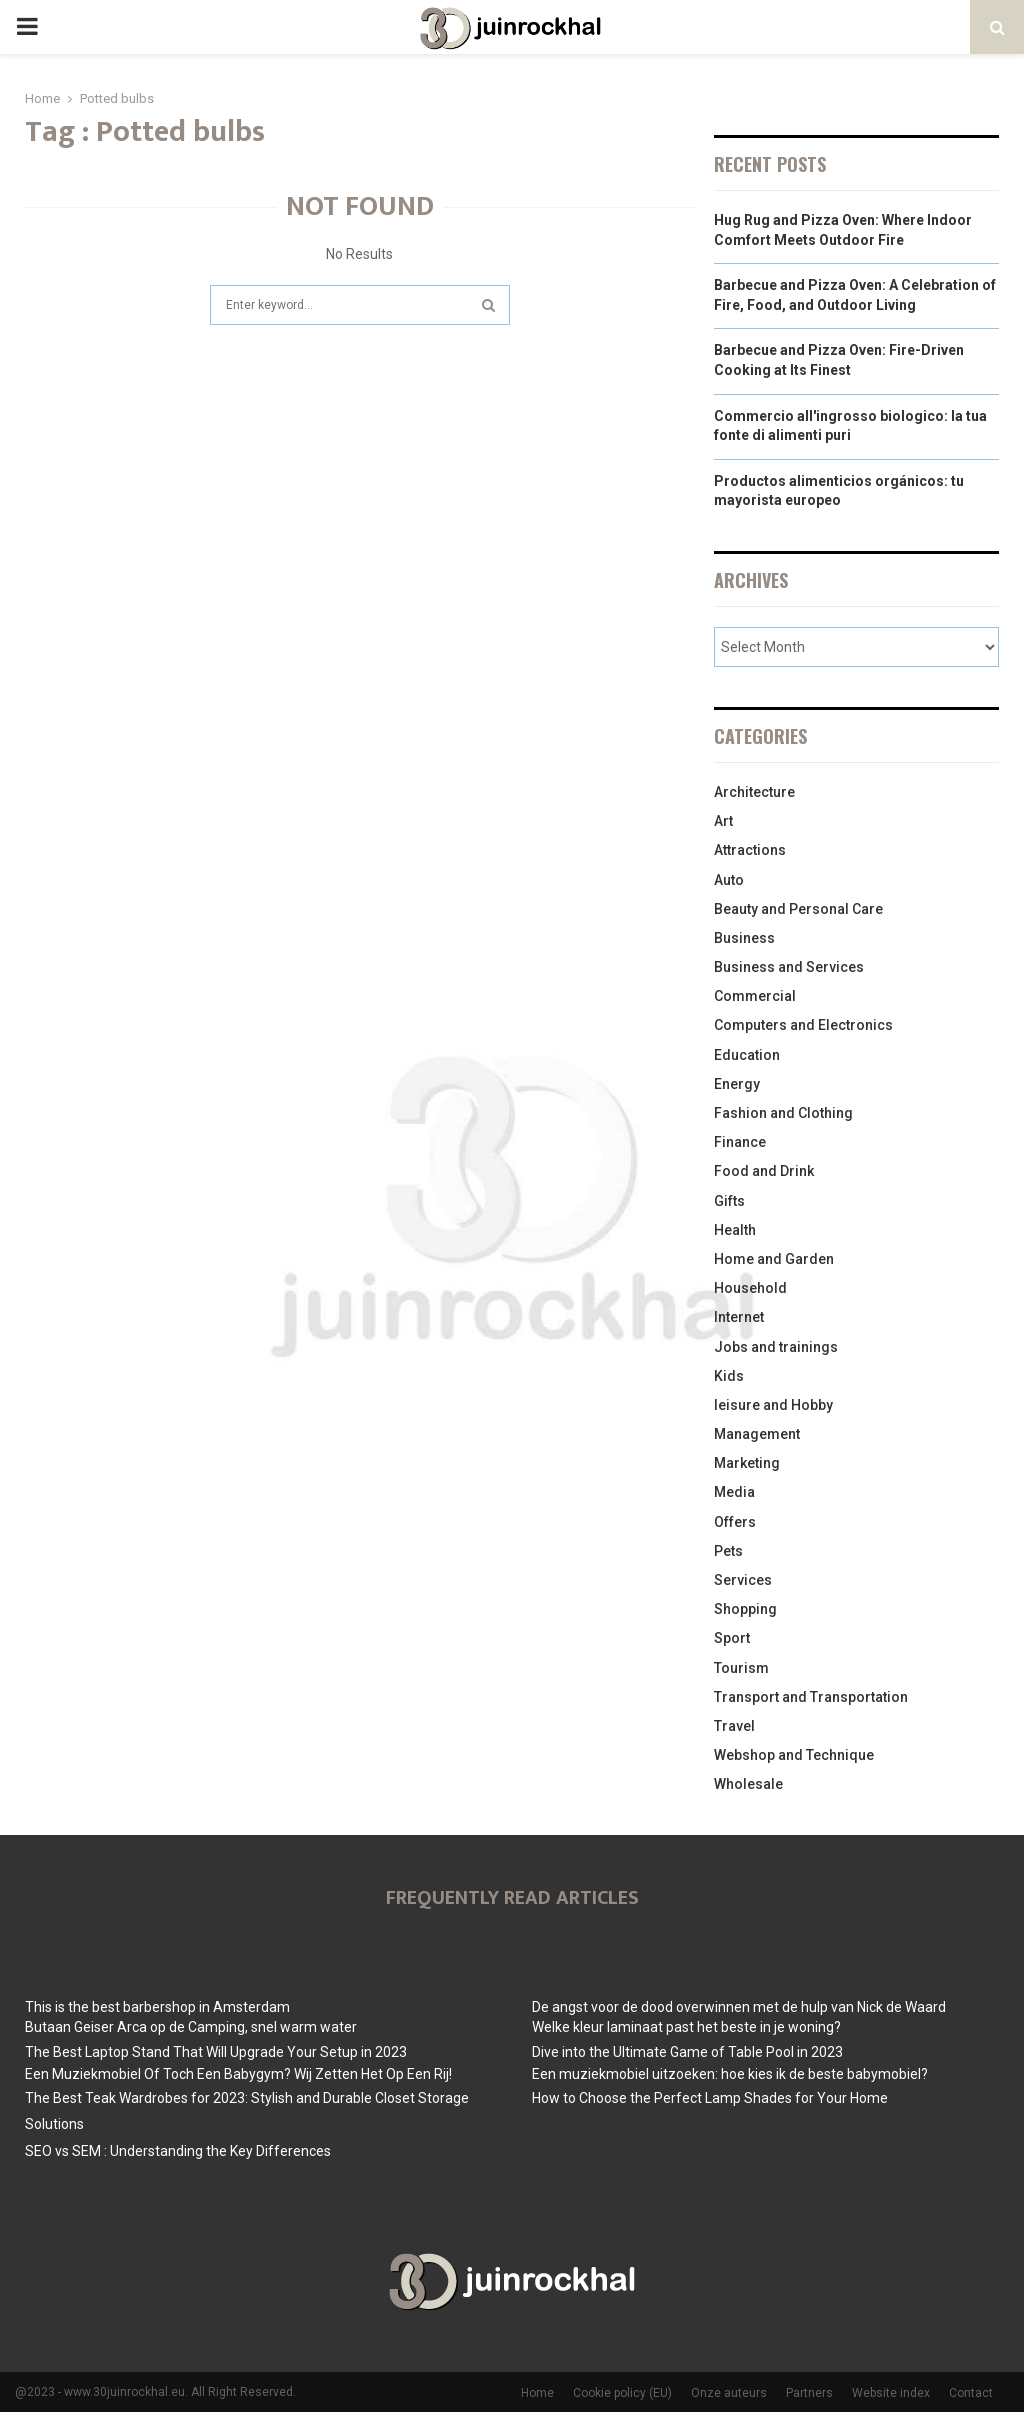 The width and height of the screenshot is (1024, 2412). What do you see at coordinates (744, 938) in the screenshot?
I see `Business` at bounding box center [744, 938].